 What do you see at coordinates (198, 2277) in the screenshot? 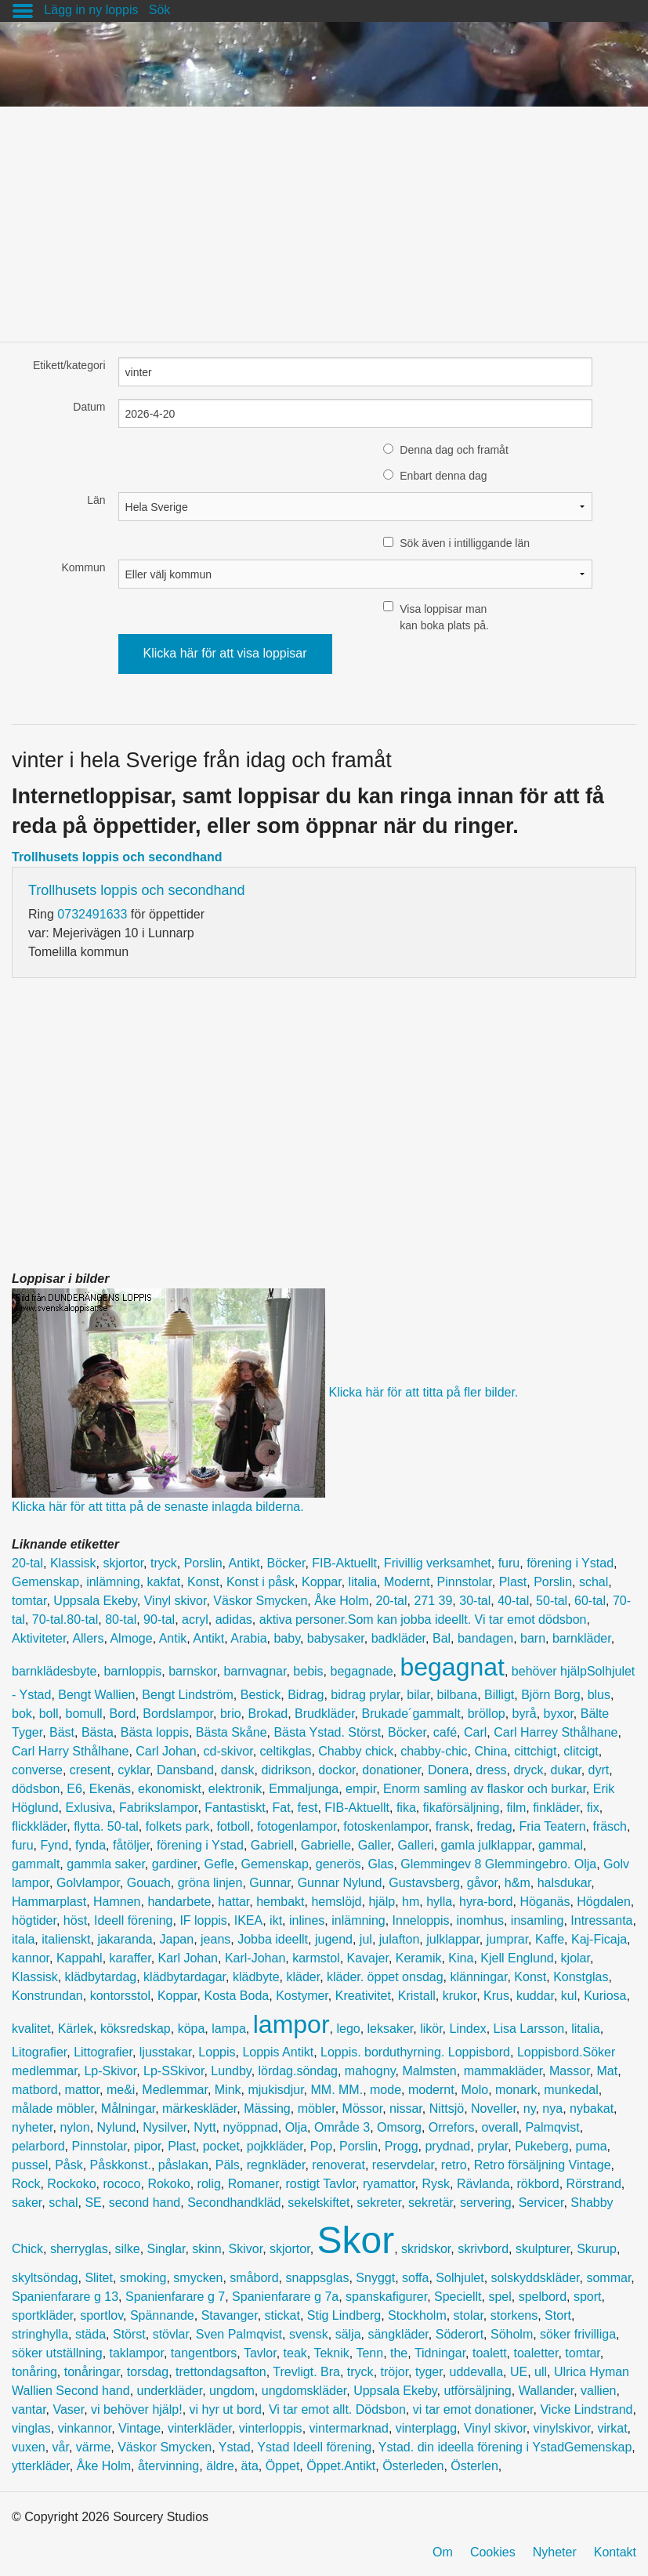
I see `smycken` at bounding box center [198, 2277].